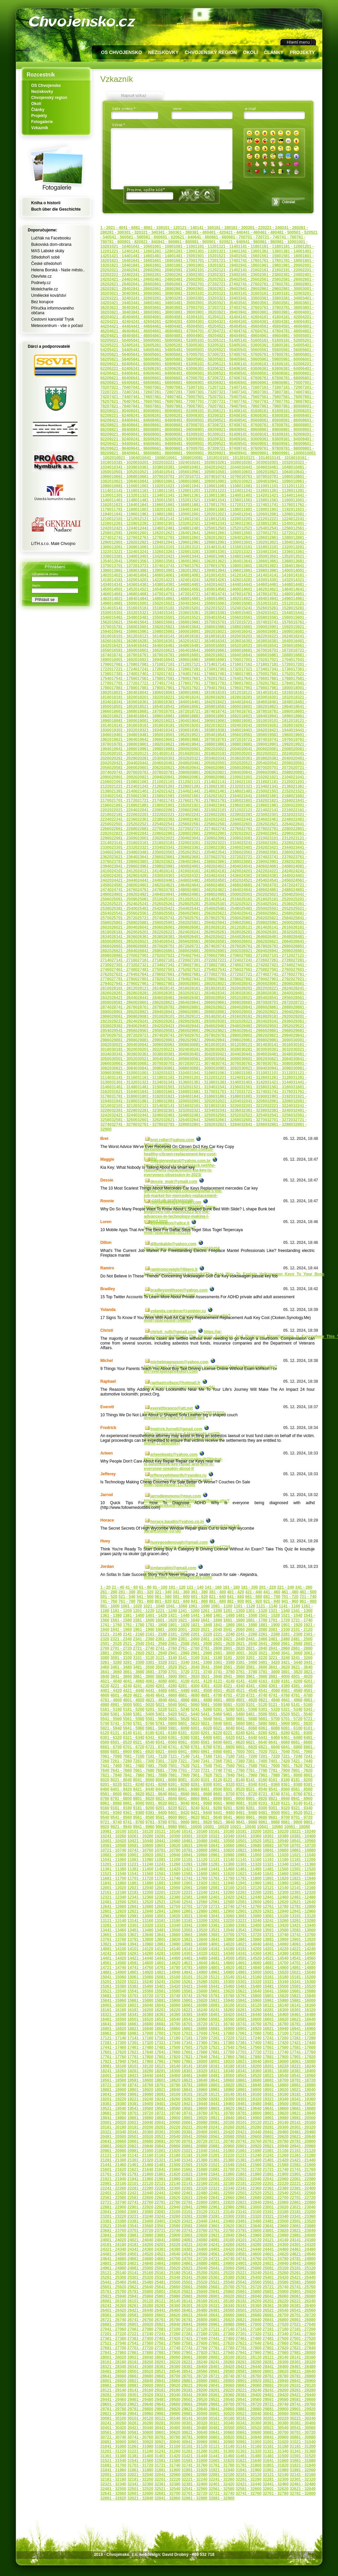 This screenshot has height=2576, width=338. Describe the element at coordinates (221, 2263) in the screenshot. I see `24881 - 24900` at that location.